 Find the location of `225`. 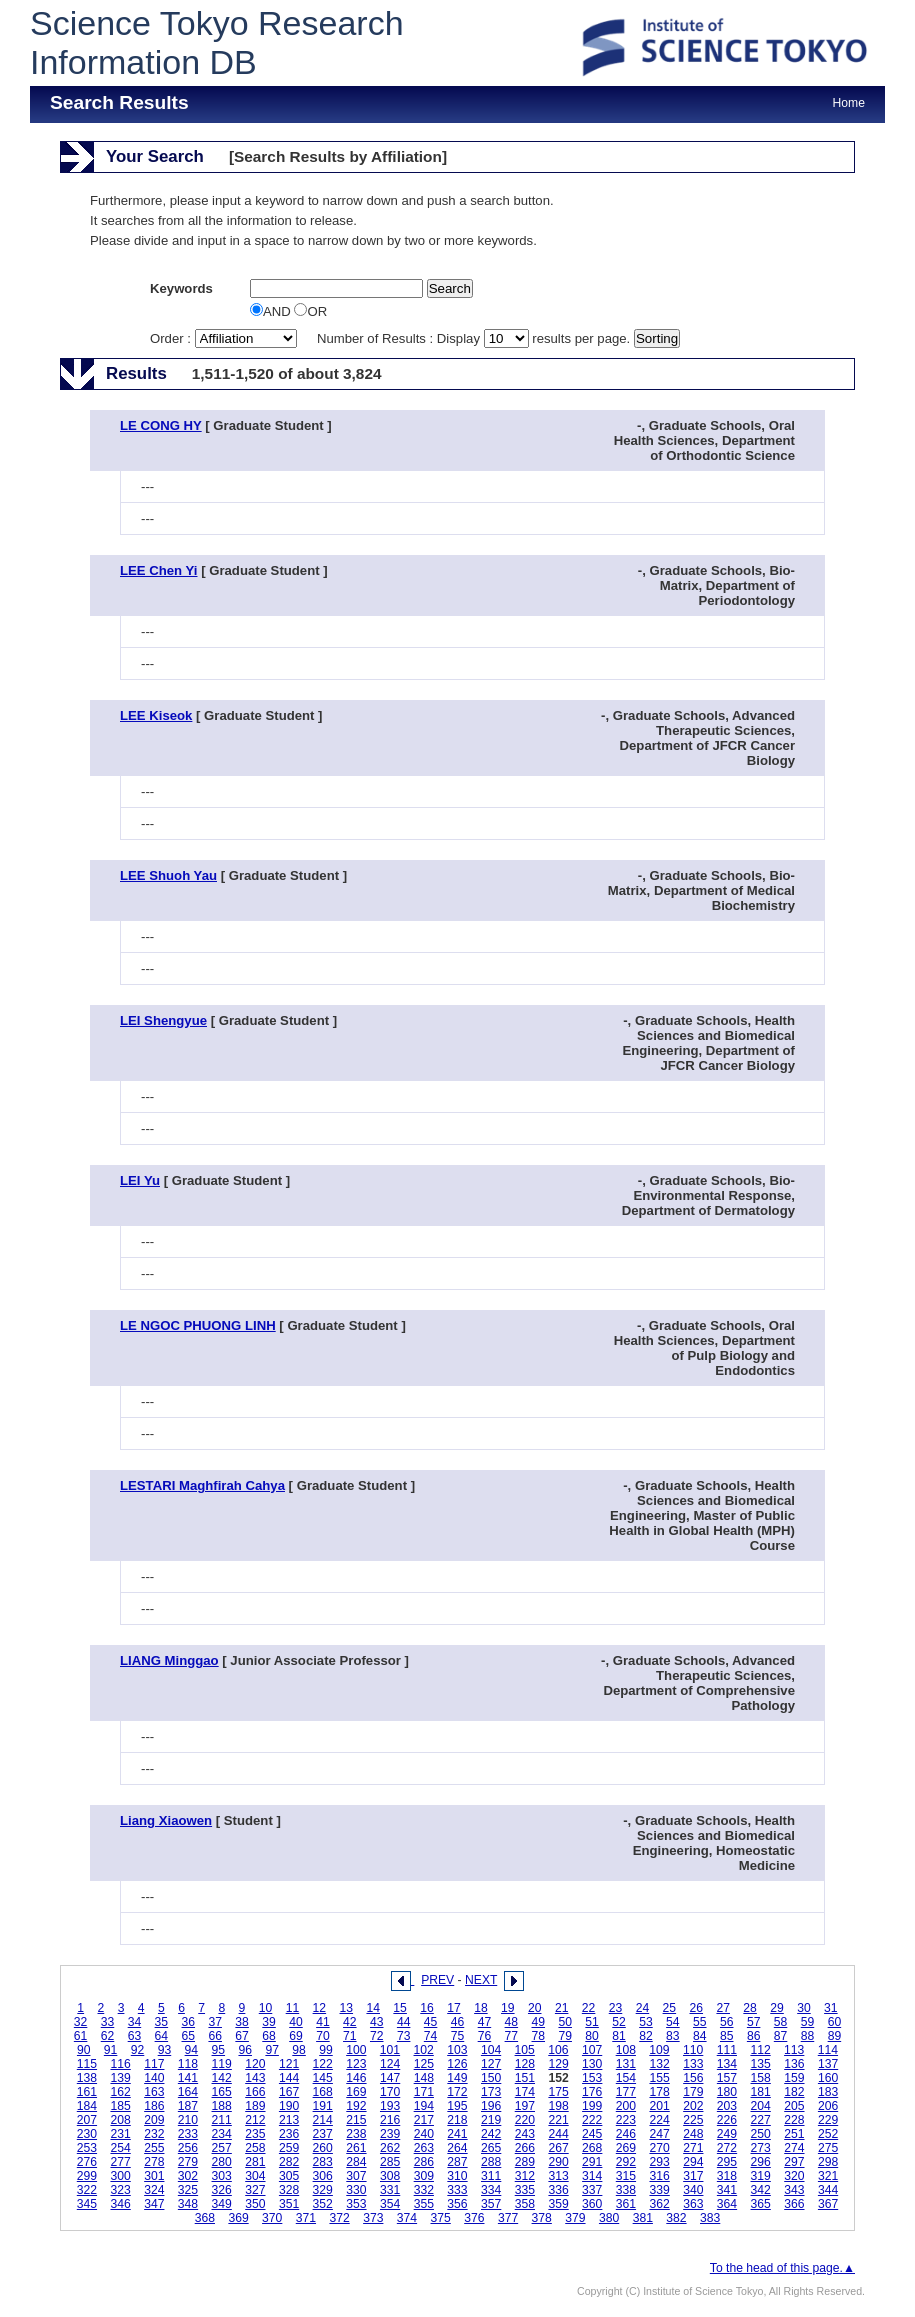

225 is located at coordinates (693, 2120).